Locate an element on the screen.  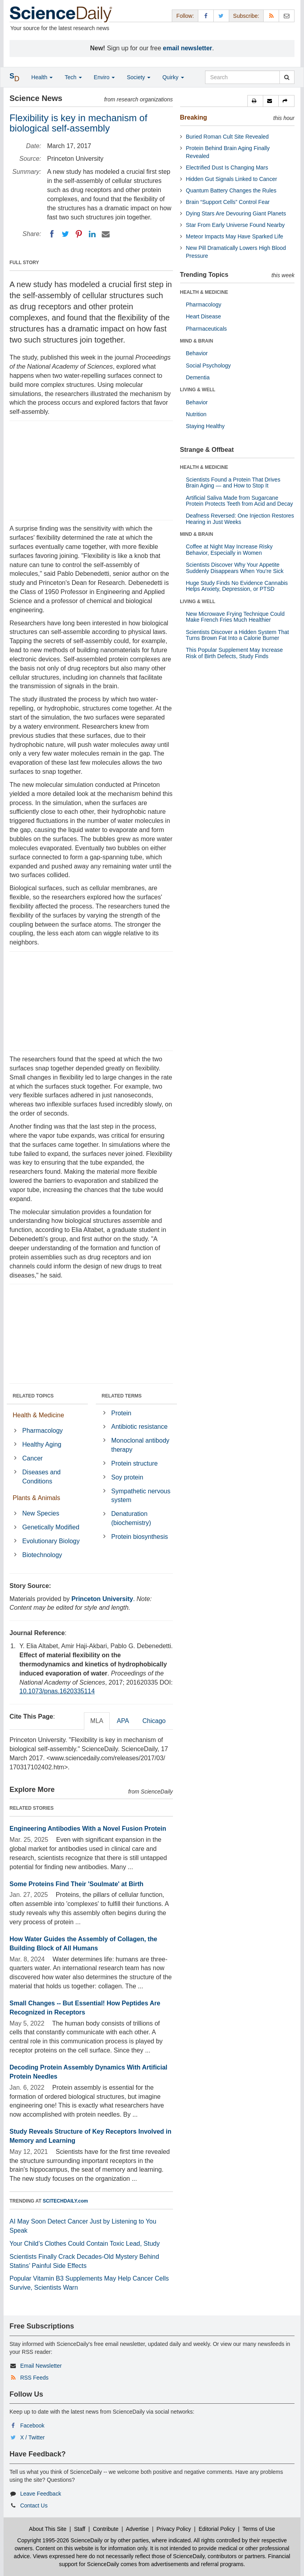
[LinkedIN] is located at coordinates (92, 234).